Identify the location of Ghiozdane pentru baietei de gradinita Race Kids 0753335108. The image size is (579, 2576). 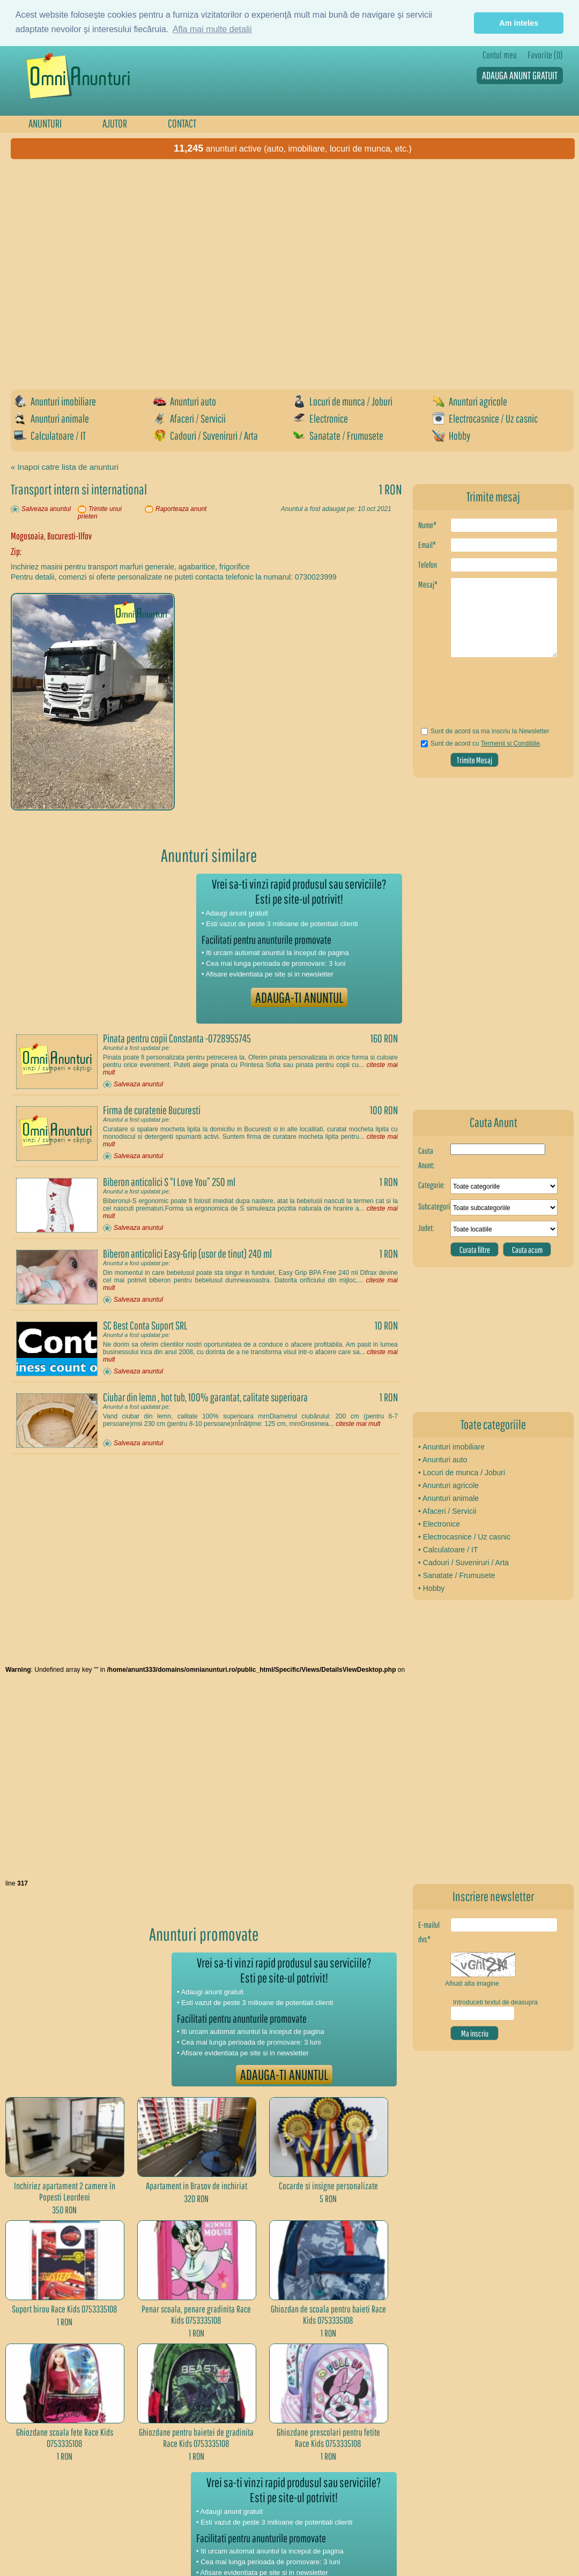
(196, 2438).